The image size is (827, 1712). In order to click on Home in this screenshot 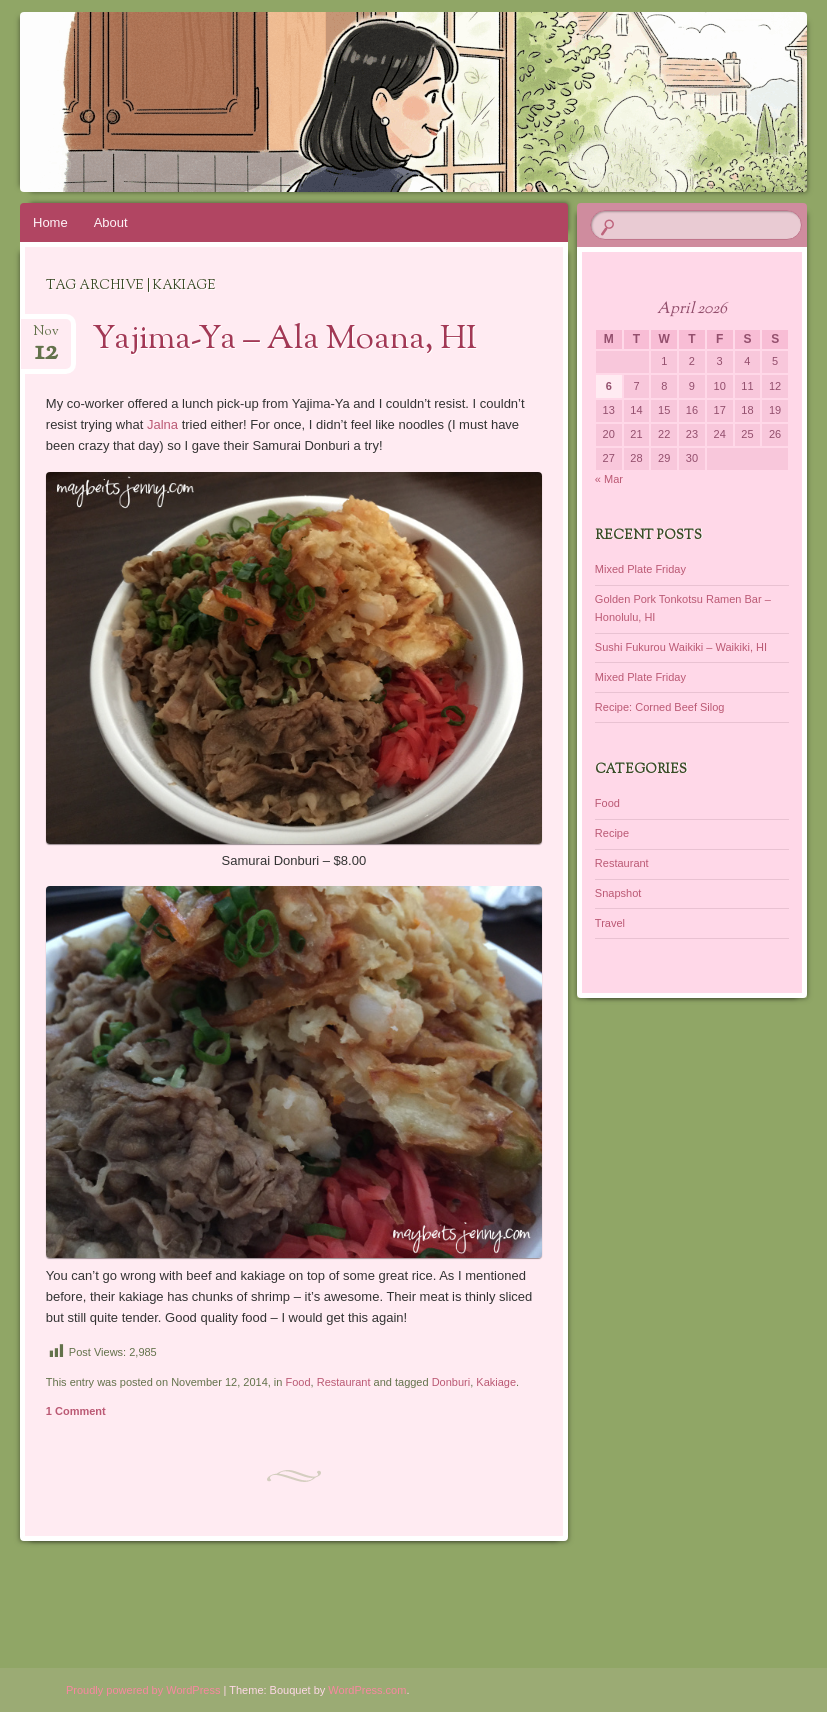, I will do `click(50, 222)`.